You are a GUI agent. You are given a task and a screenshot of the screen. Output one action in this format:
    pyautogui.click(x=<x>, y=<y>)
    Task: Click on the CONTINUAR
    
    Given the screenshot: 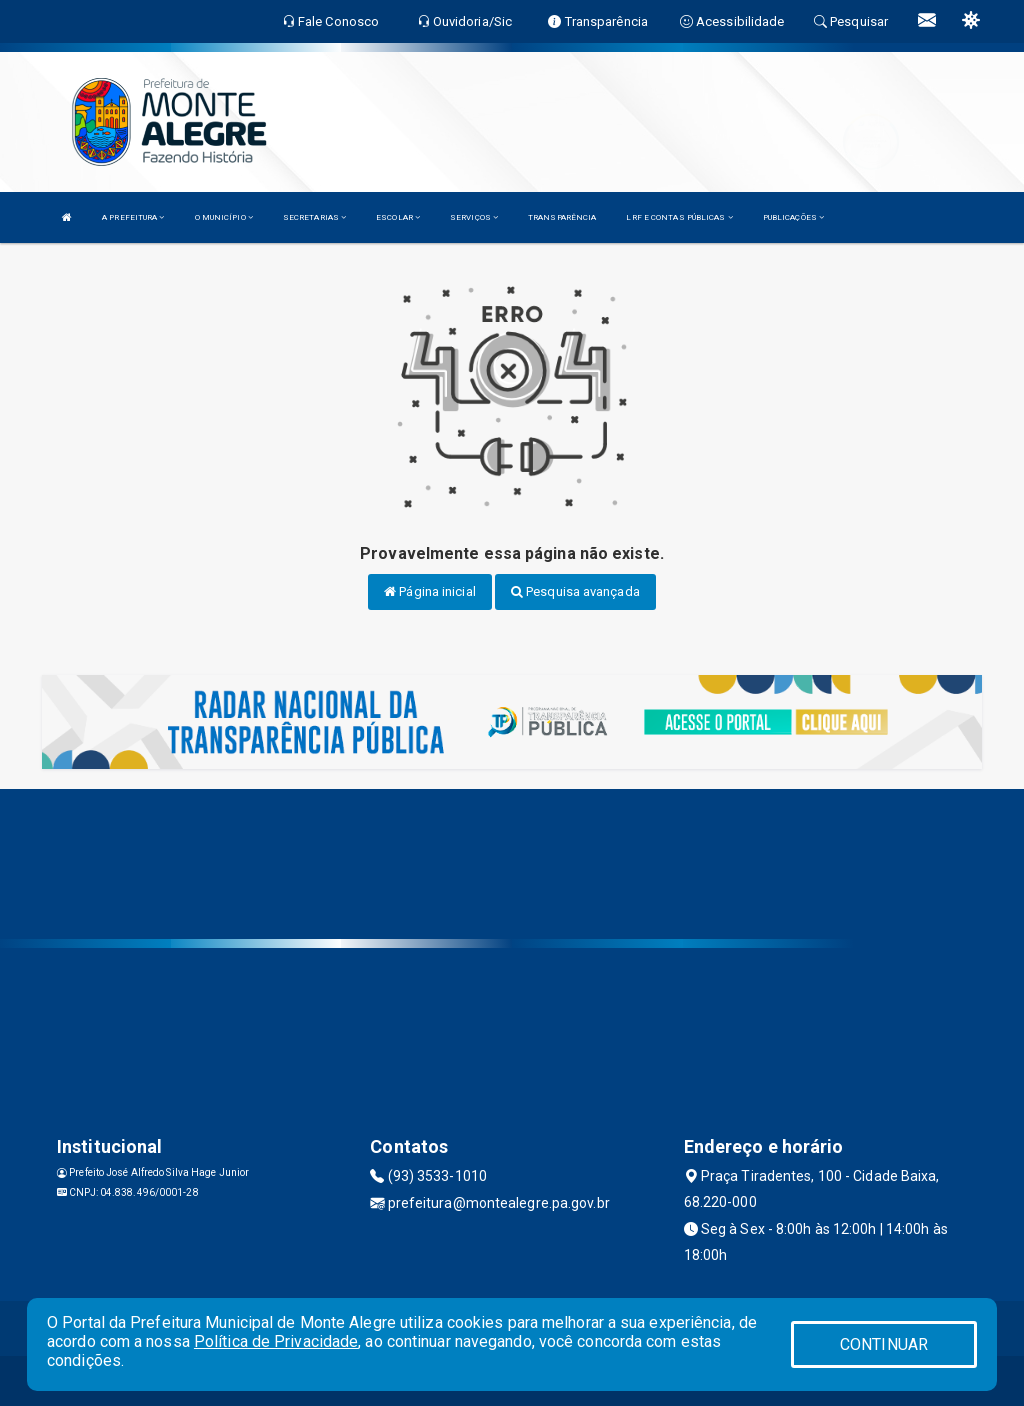 What is the action you would take?
    pyautogui.click(x=884, y=1344)
    